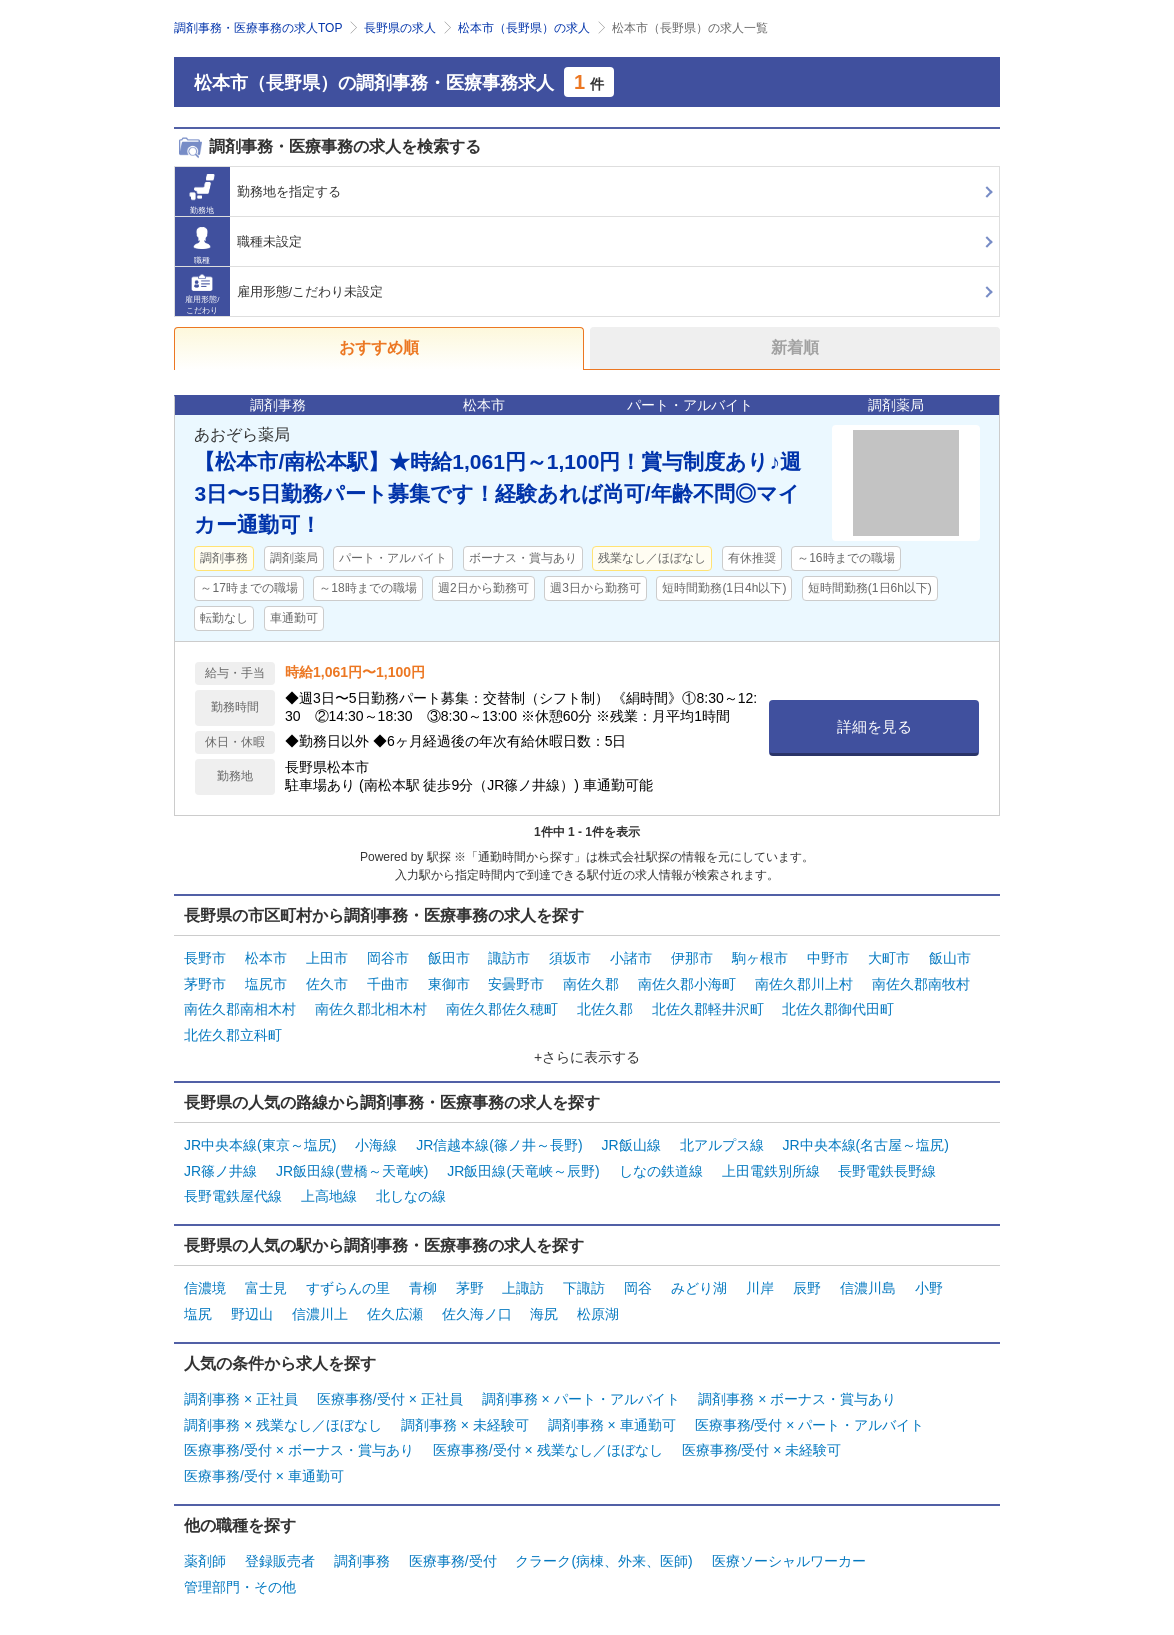 The image size is (1174, 1635). What do you see at coordinates (499, 1142) in the screenshot?
I see `JR信越本線(篠ノ井～長野)` at bounding box center [499, 1142].